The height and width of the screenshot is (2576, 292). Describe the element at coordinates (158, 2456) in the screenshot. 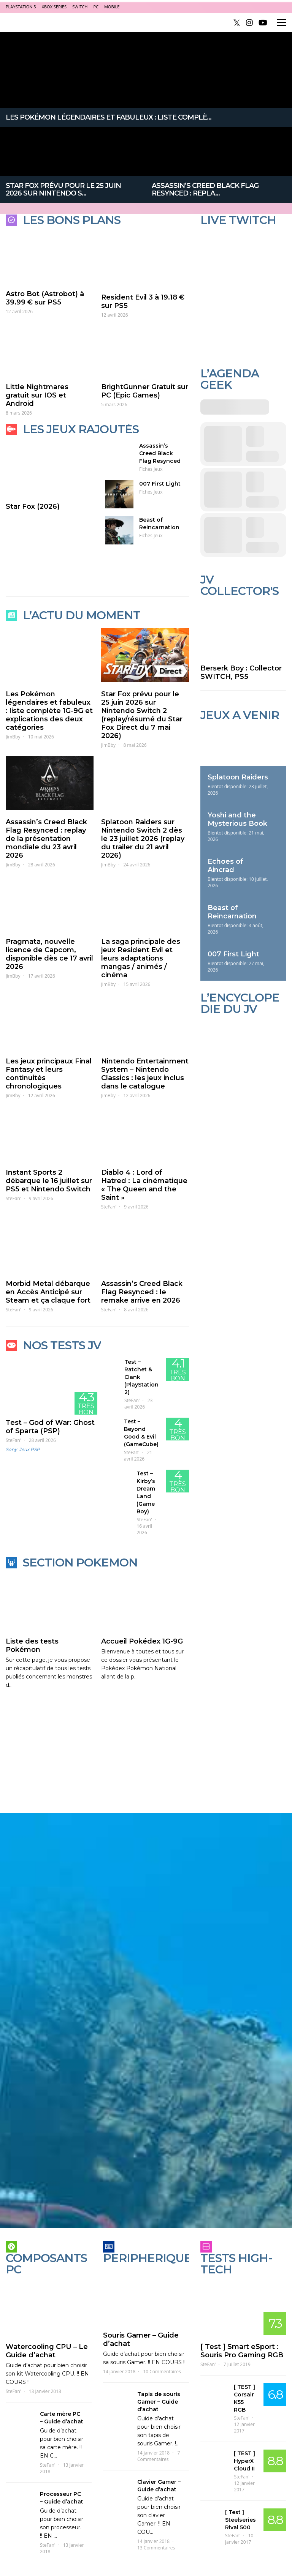

I see `7 Commentaires` at that location.